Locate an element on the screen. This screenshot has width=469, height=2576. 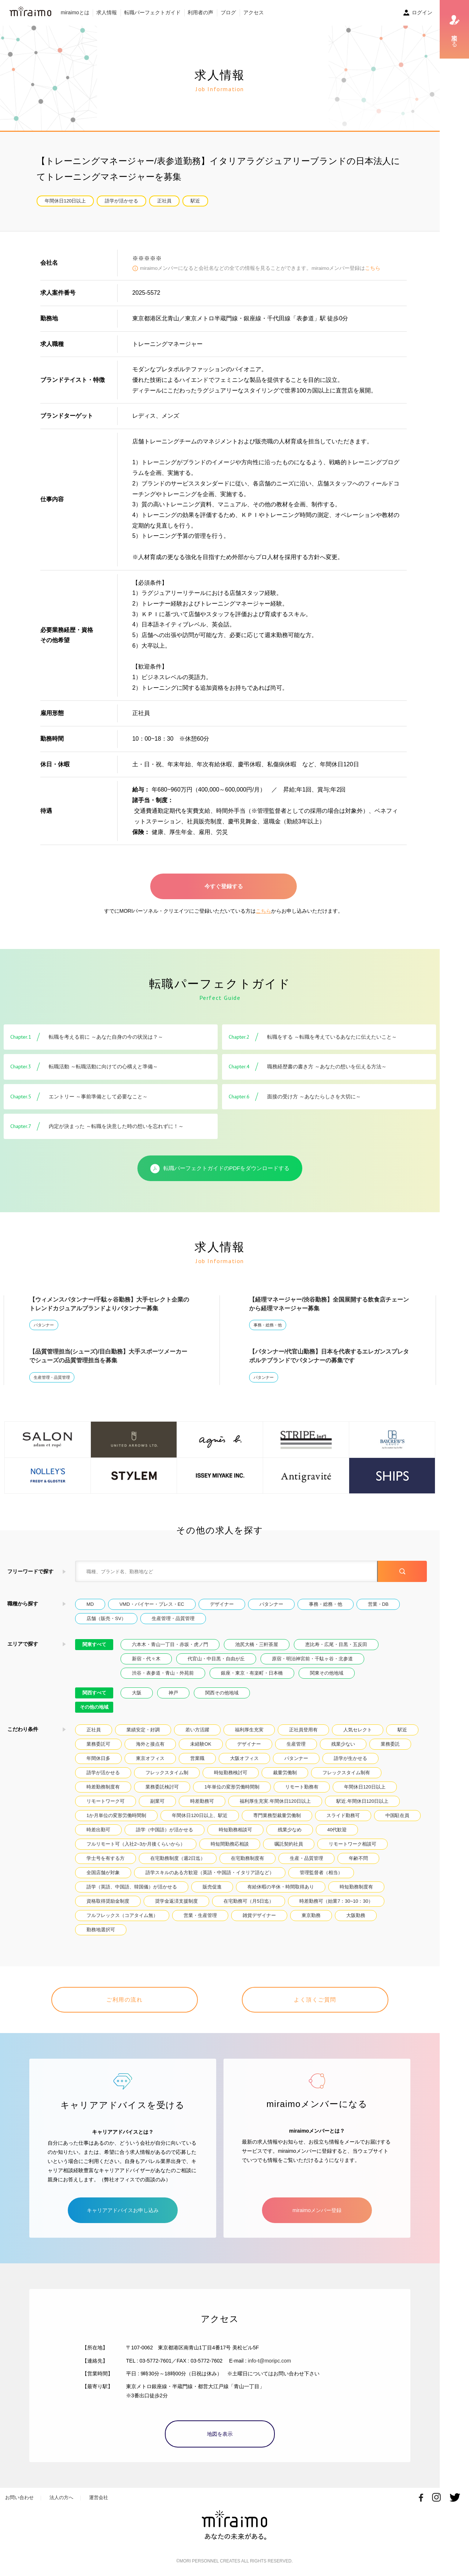
時差勤務制度有 is located at coordinates (103, 1787).